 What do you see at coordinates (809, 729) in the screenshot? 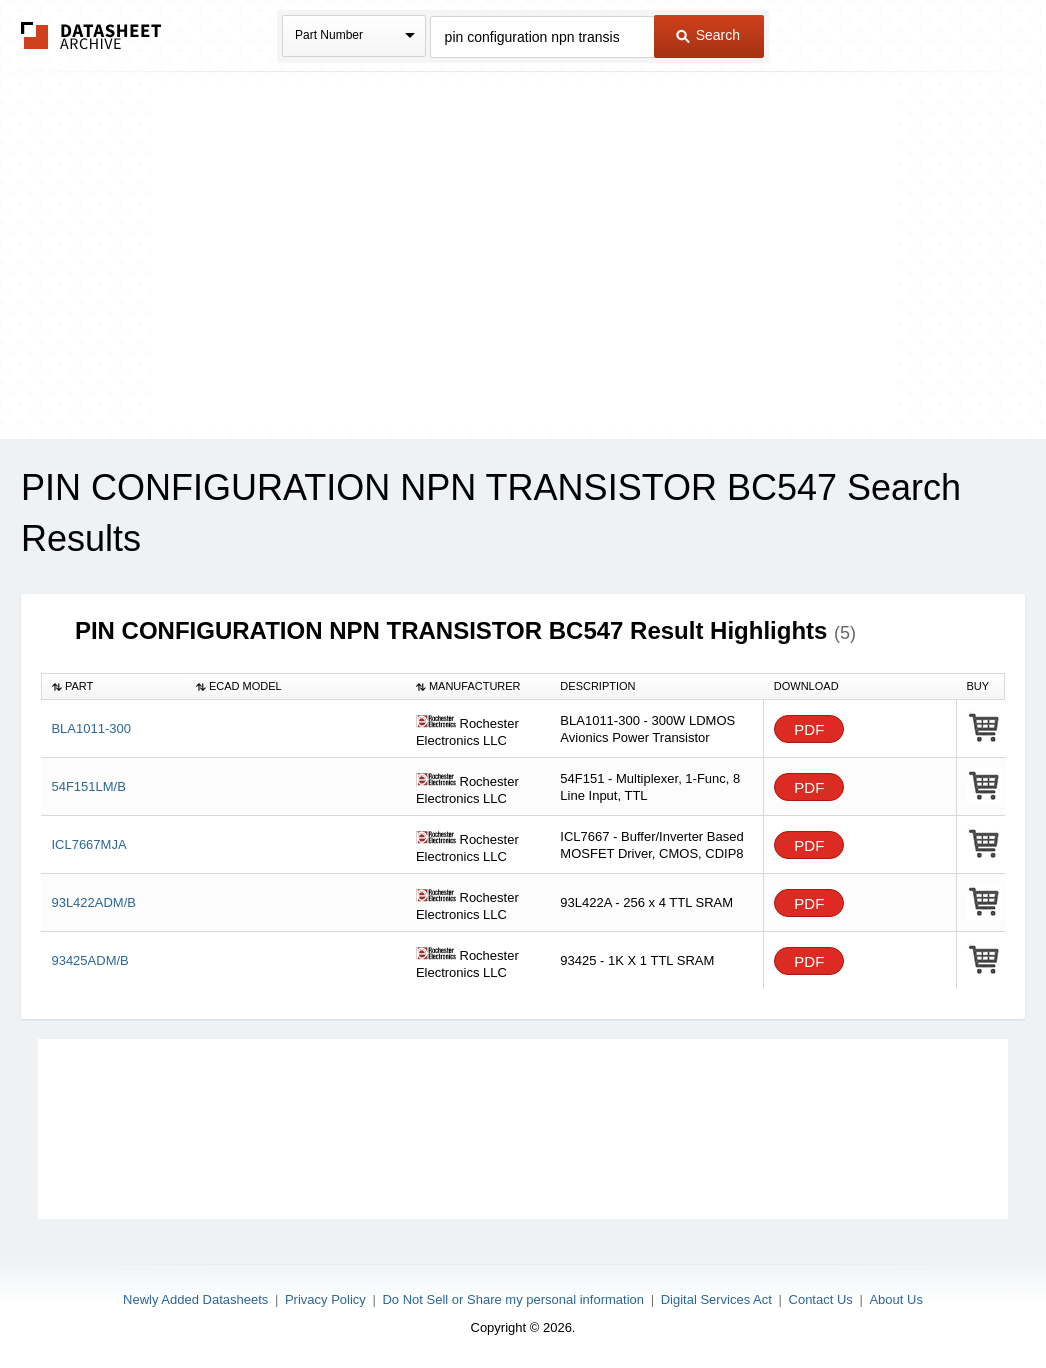
I see `PDF` at bounding box center [809, 729].